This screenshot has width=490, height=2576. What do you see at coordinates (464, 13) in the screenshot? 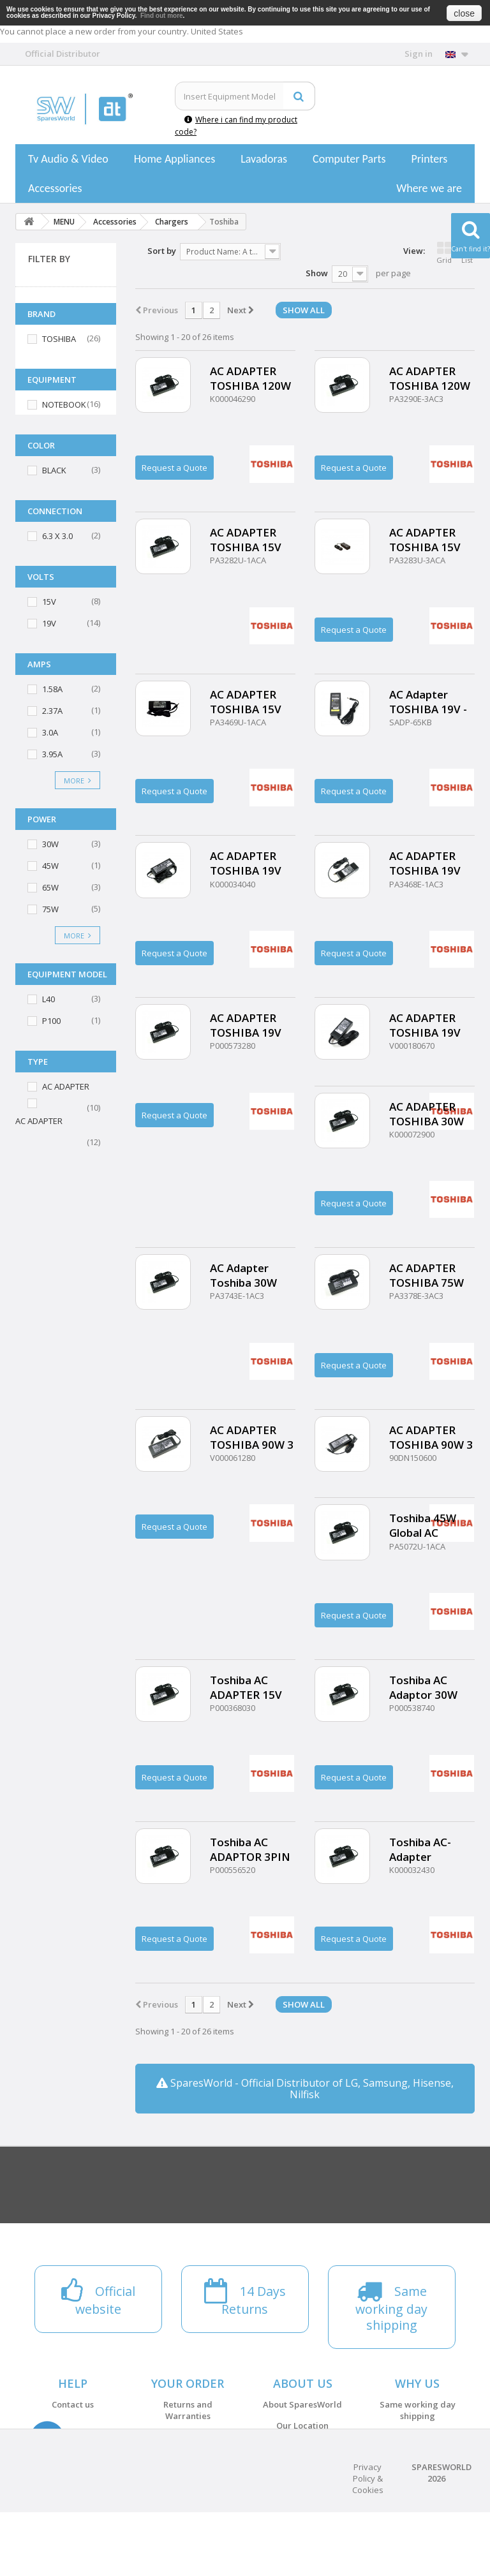
I see `close` at bounding box center [464, 13].